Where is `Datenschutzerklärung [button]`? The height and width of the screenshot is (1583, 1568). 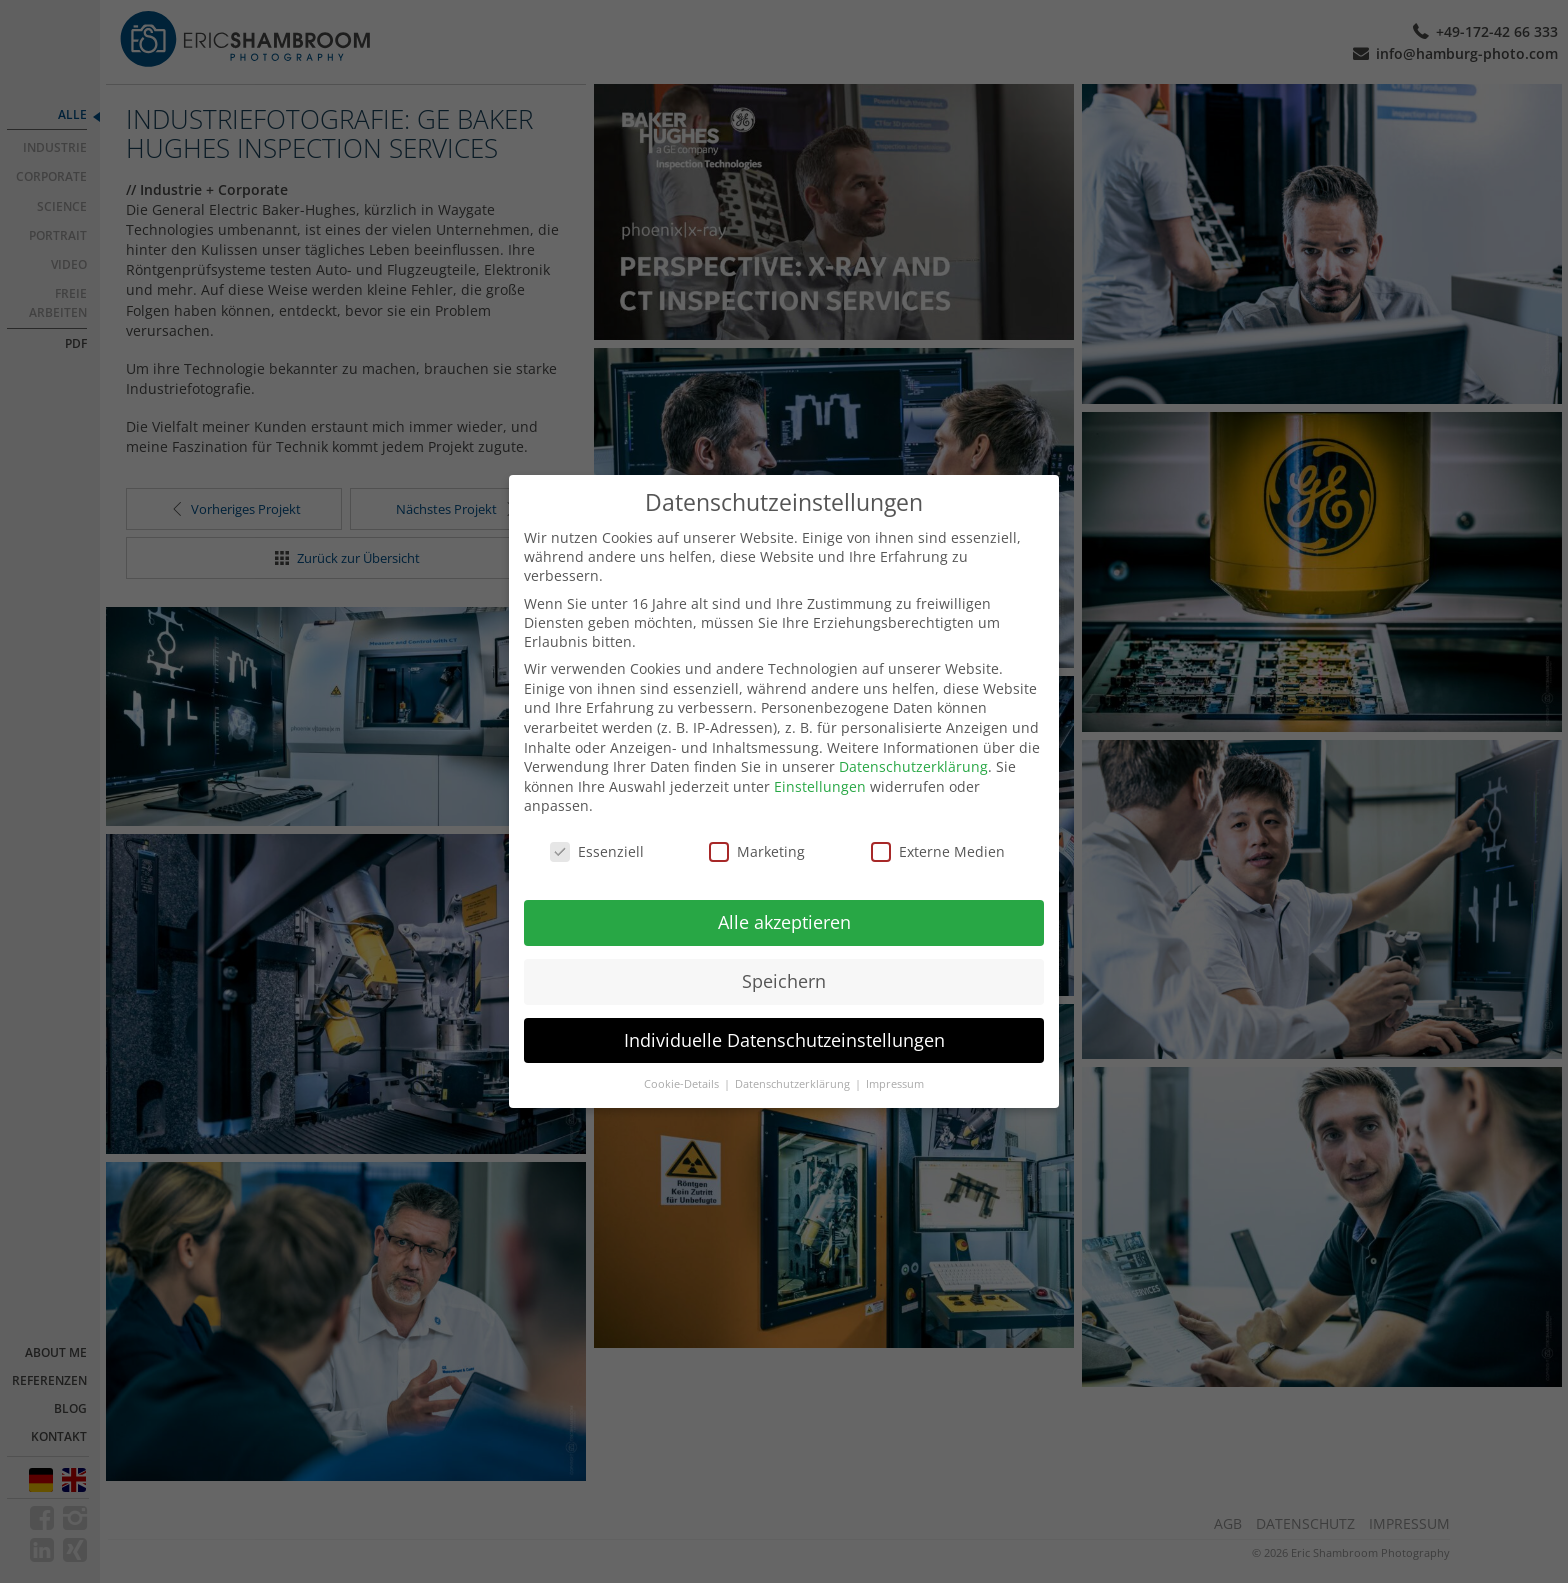 Datenschutzerklärung [button] is located at coordinates (794, 1062).